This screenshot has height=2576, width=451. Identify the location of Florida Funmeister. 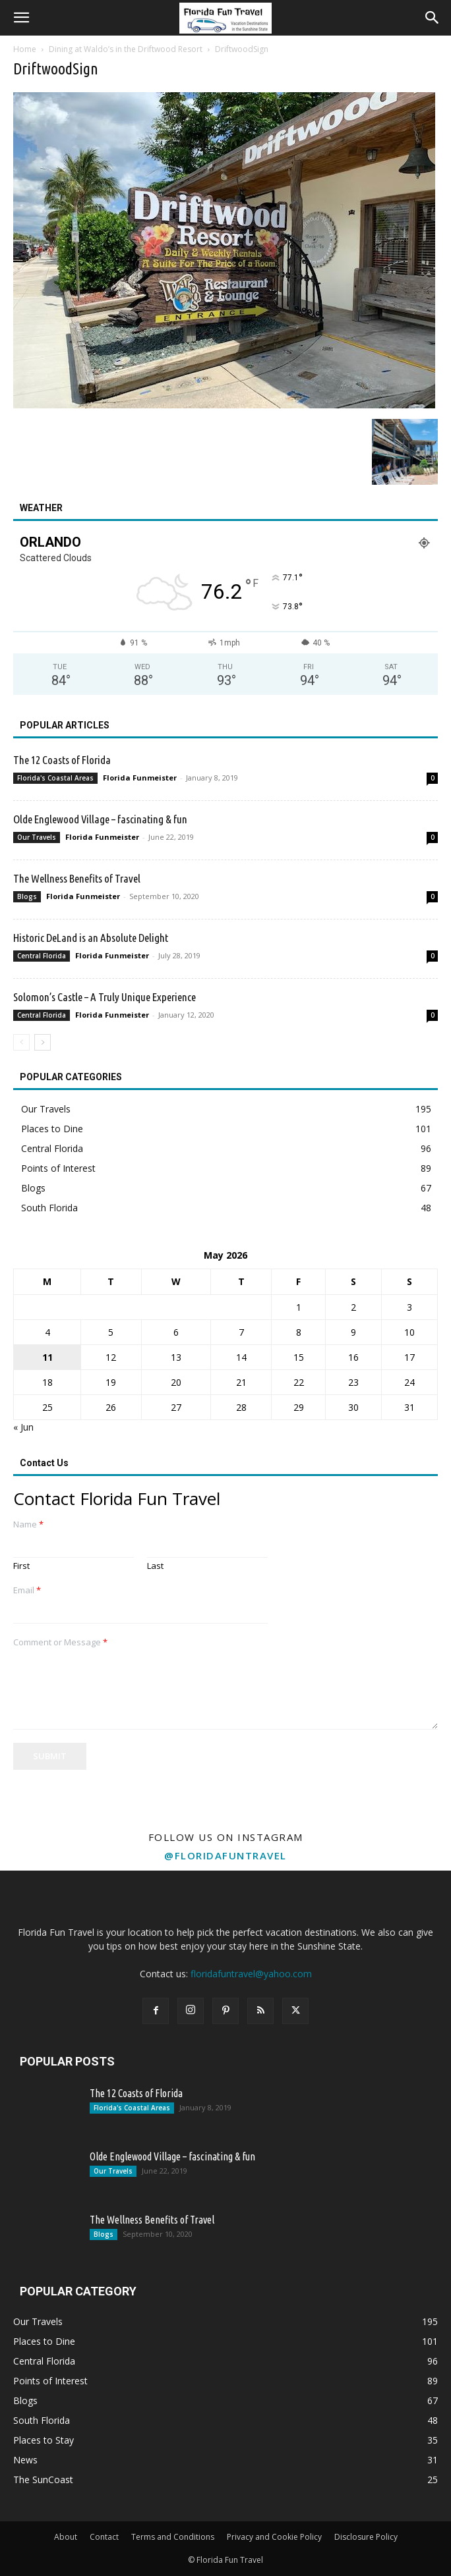
(140, 777).